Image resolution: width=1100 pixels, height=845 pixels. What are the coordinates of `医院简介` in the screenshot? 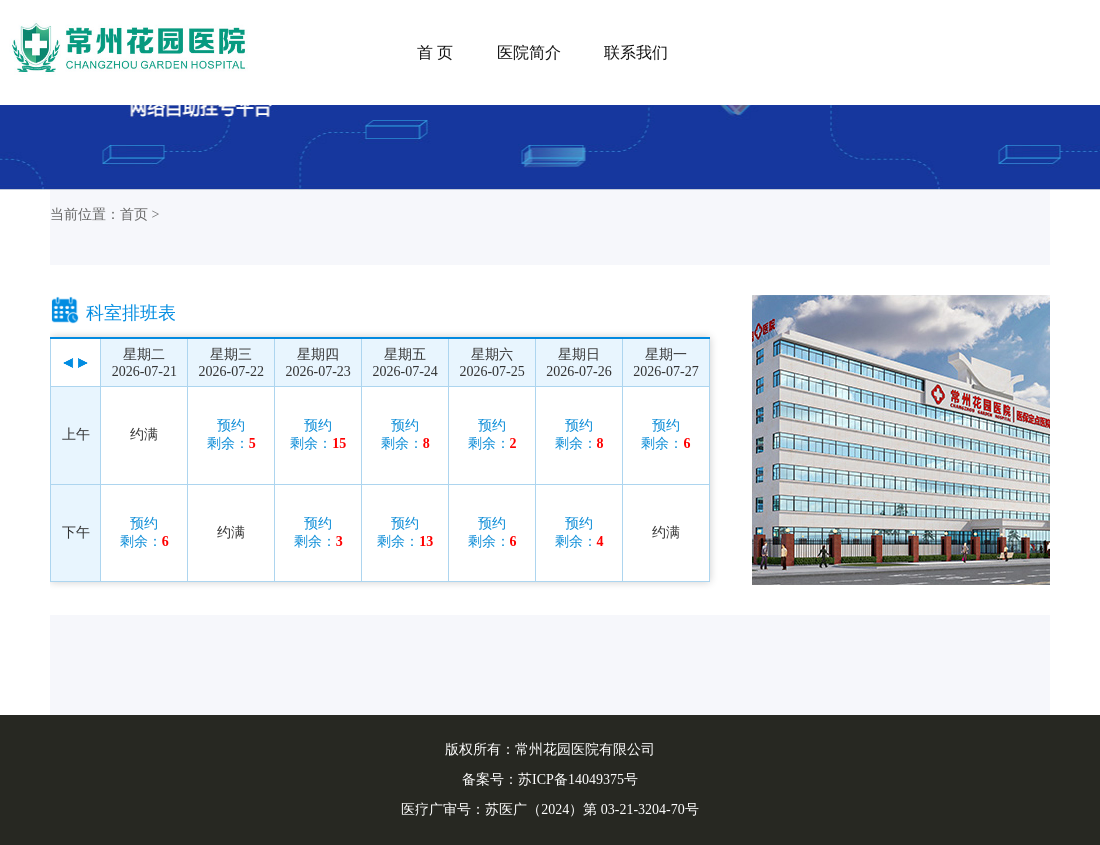 It's located at (529, 52).